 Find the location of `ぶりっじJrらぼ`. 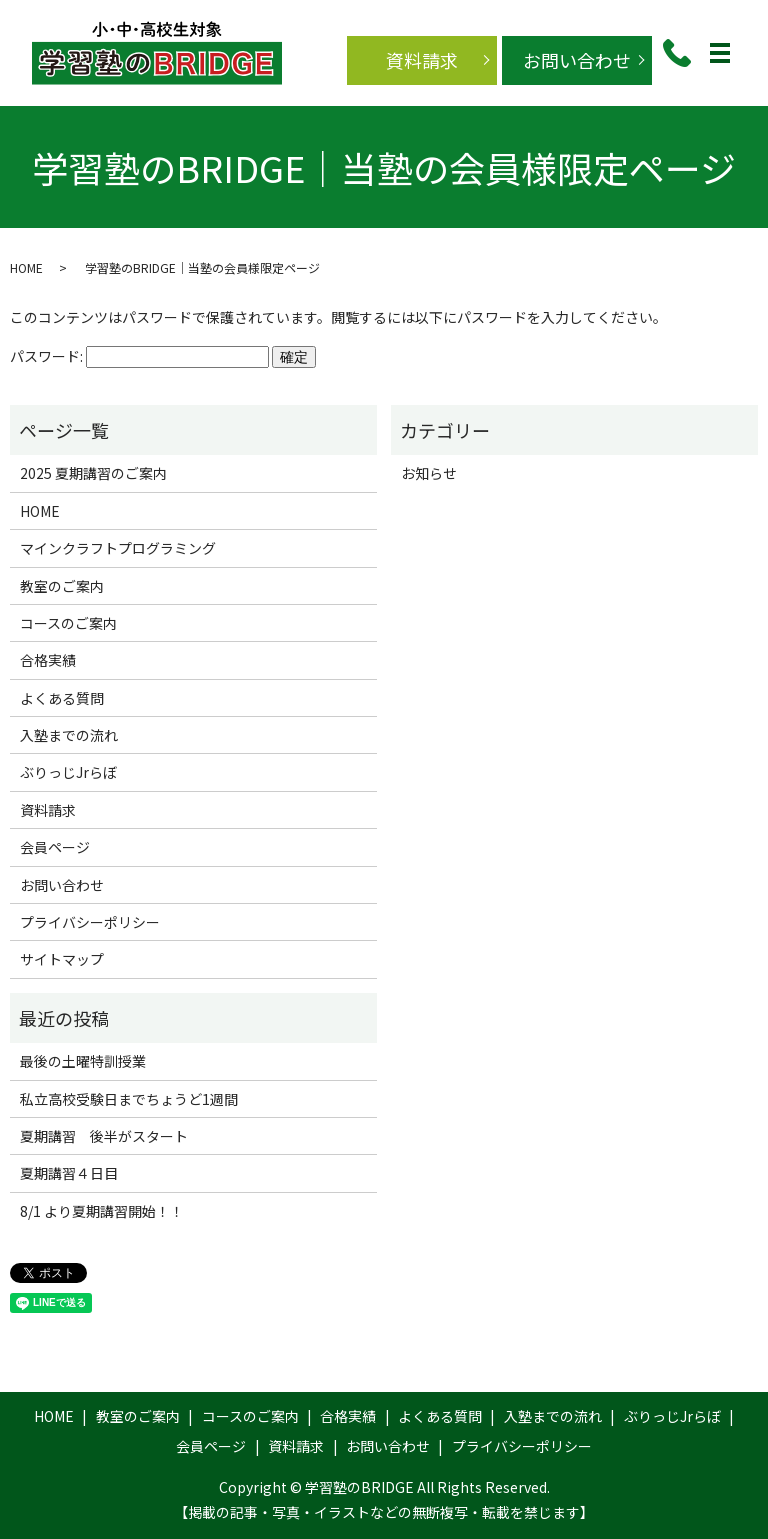

ぶりっじJrらぼ is located at coordinates (68, 772).